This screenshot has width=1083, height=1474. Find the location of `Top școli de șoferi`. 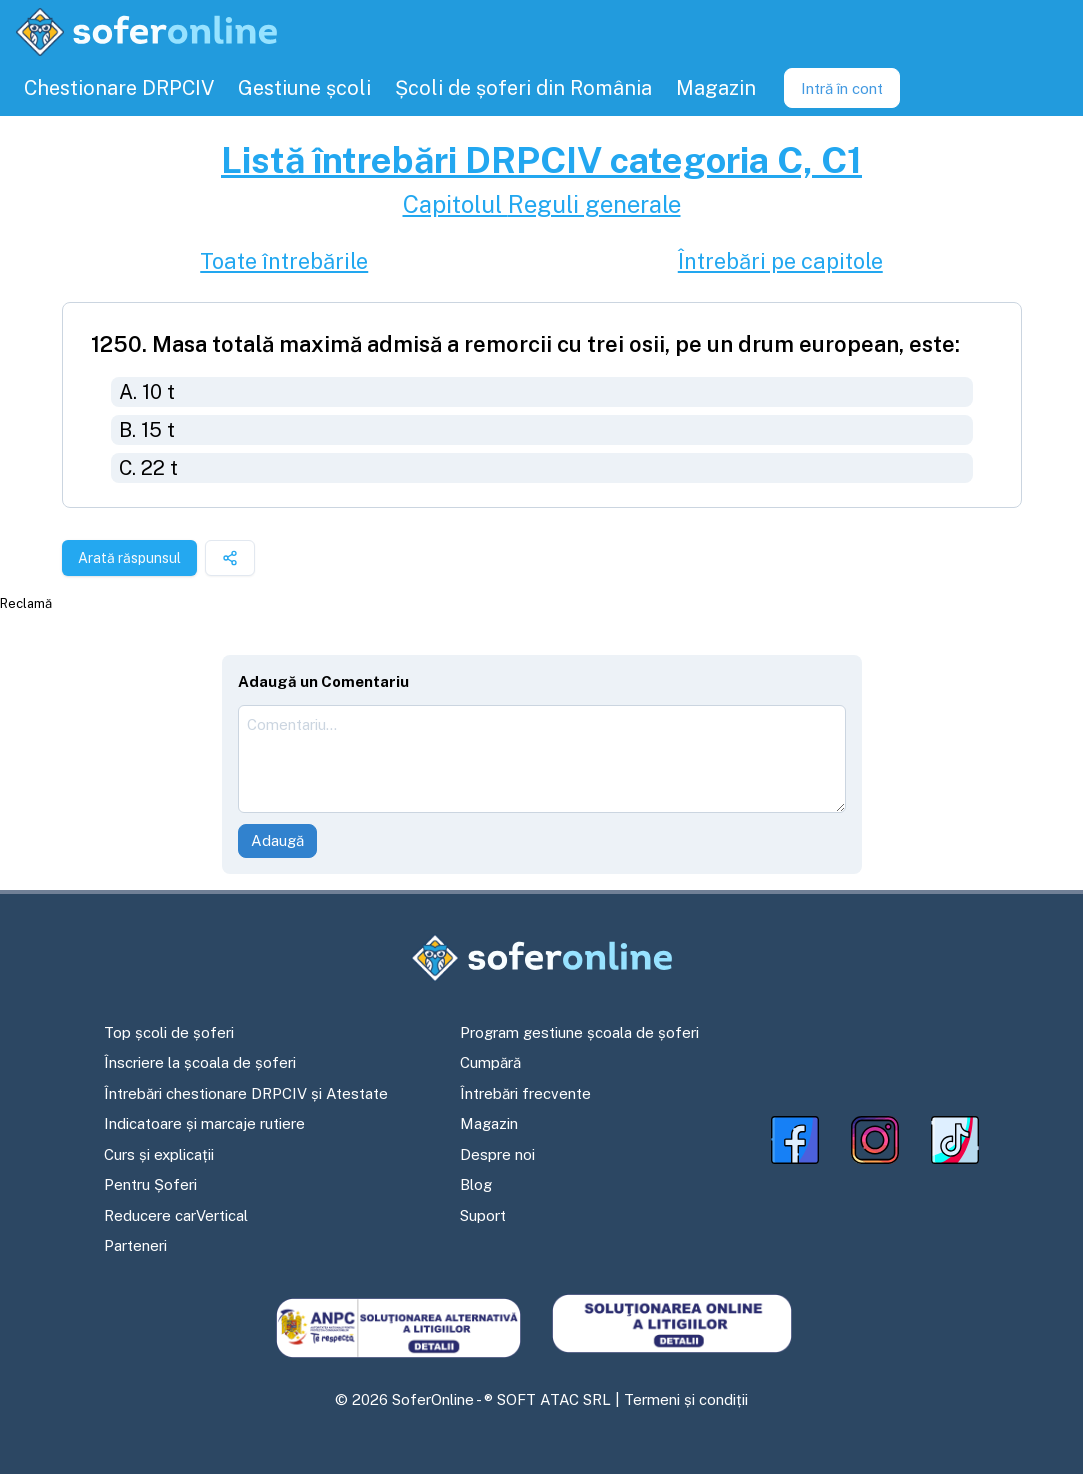

Top școli de șoferi is located at coordinates (169, 1032).